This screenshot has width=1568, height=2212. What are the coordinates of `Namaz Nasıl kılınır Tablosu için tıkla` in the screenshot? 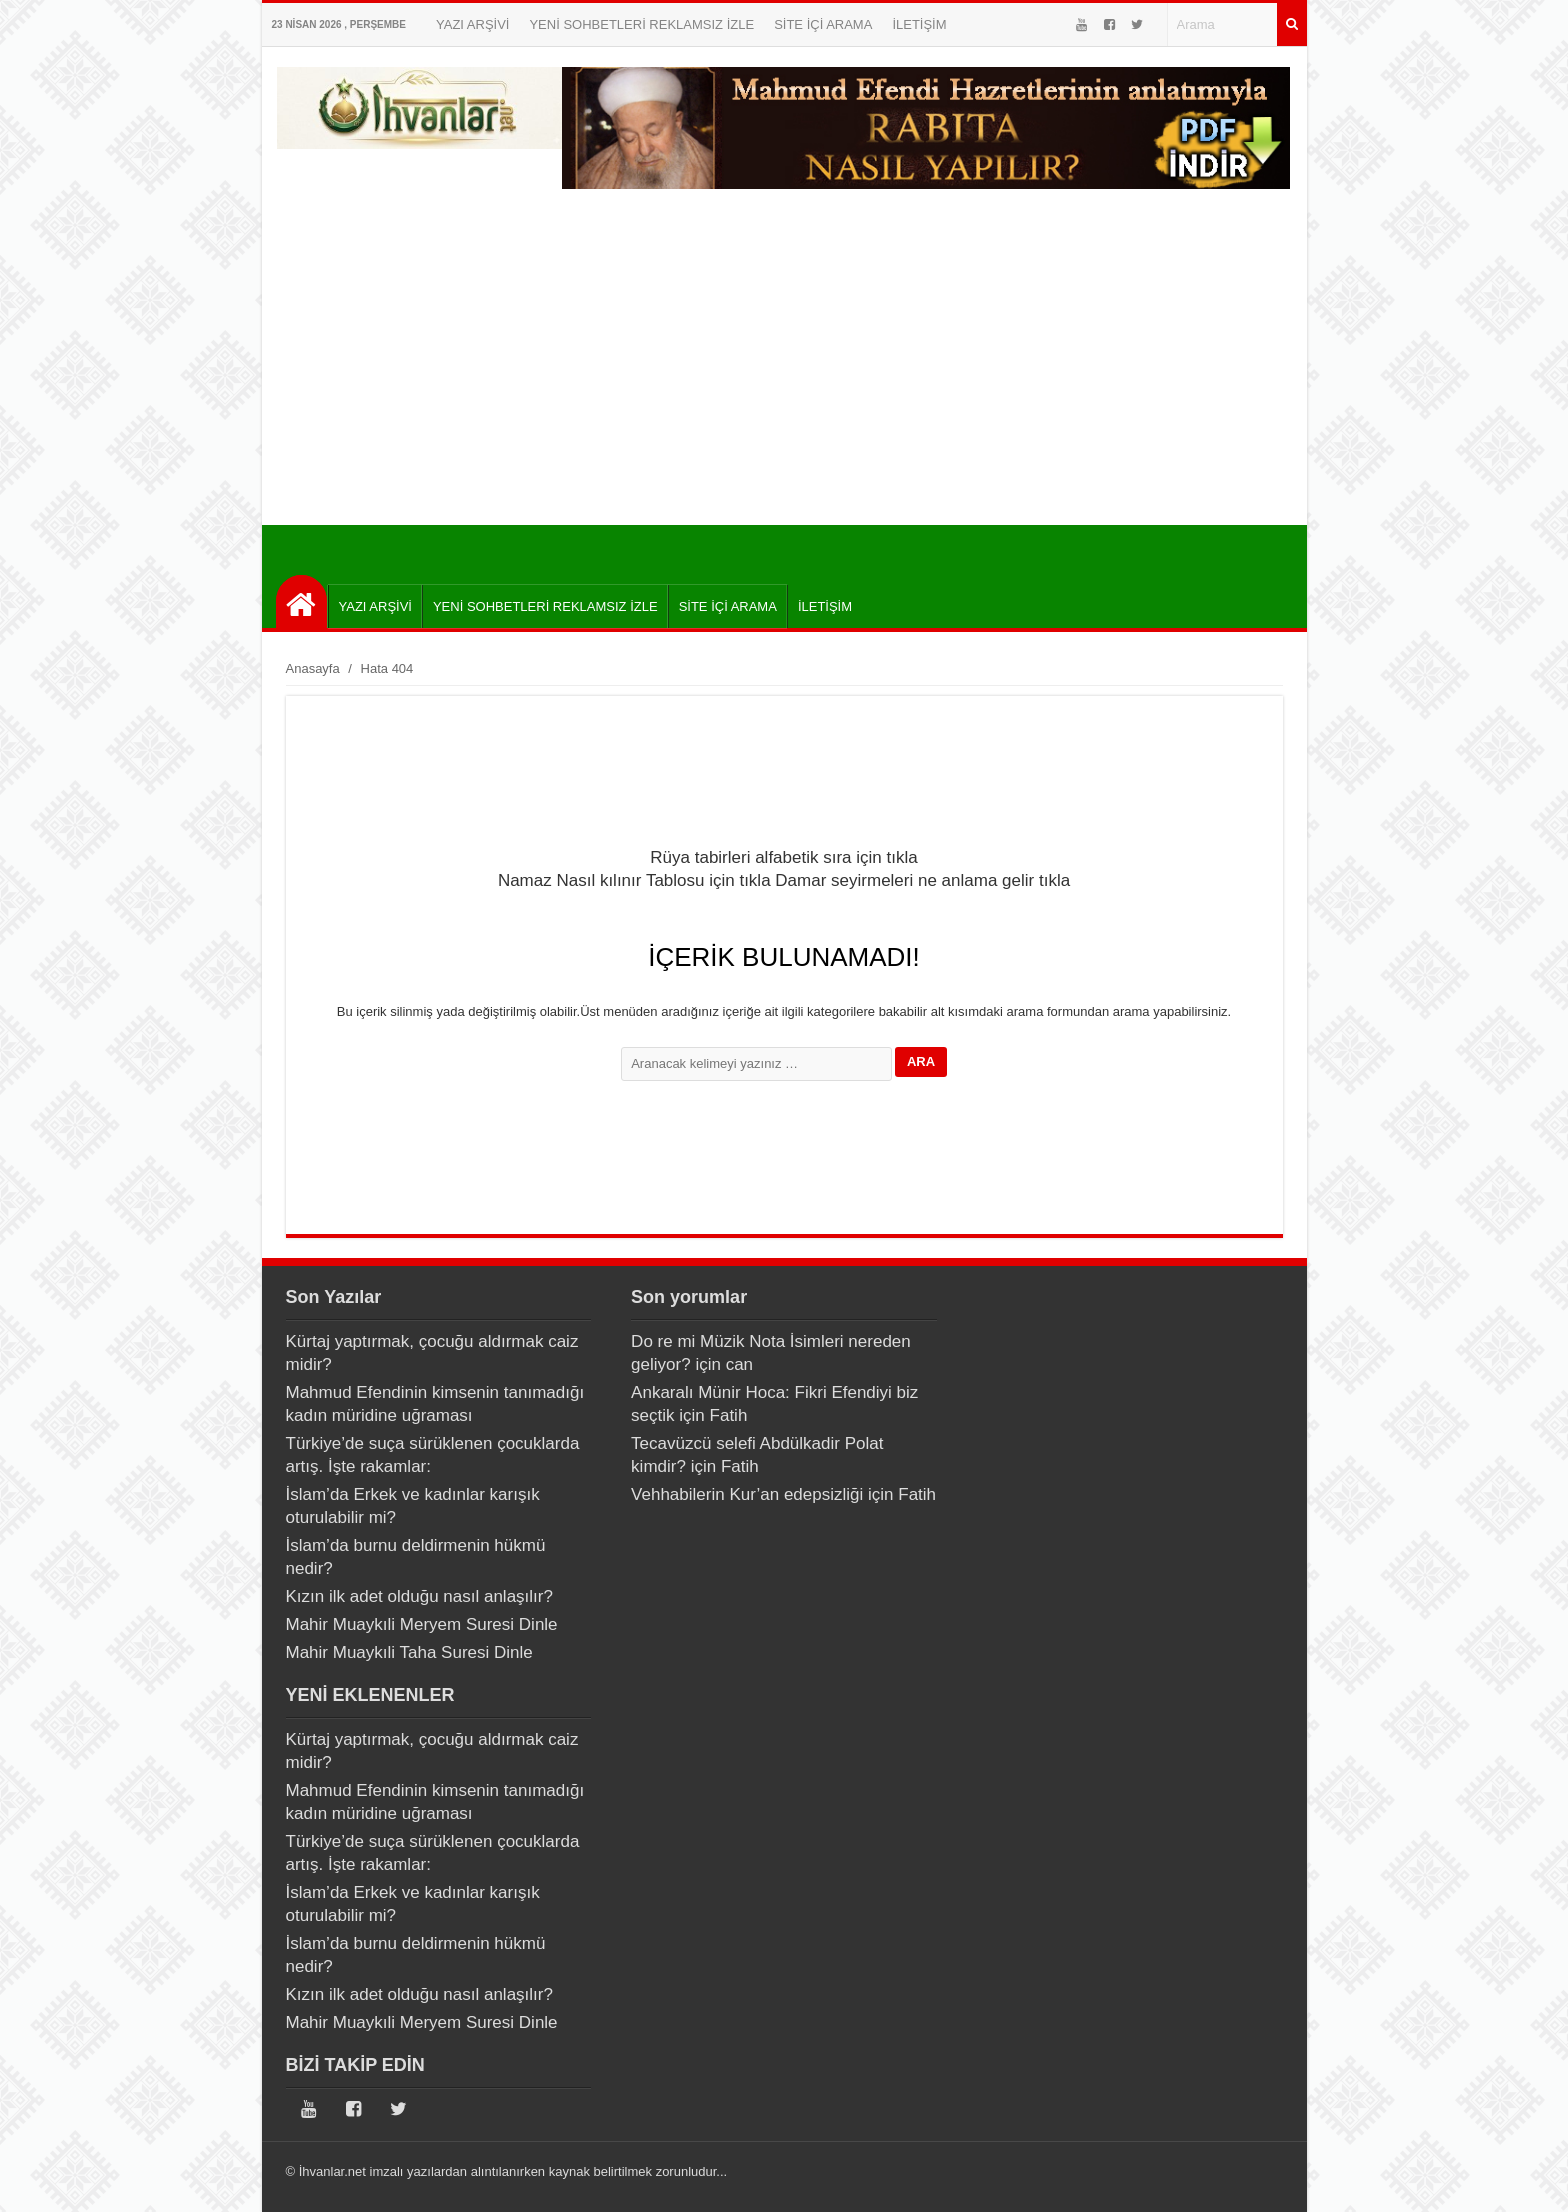 It's located at (634, 880).